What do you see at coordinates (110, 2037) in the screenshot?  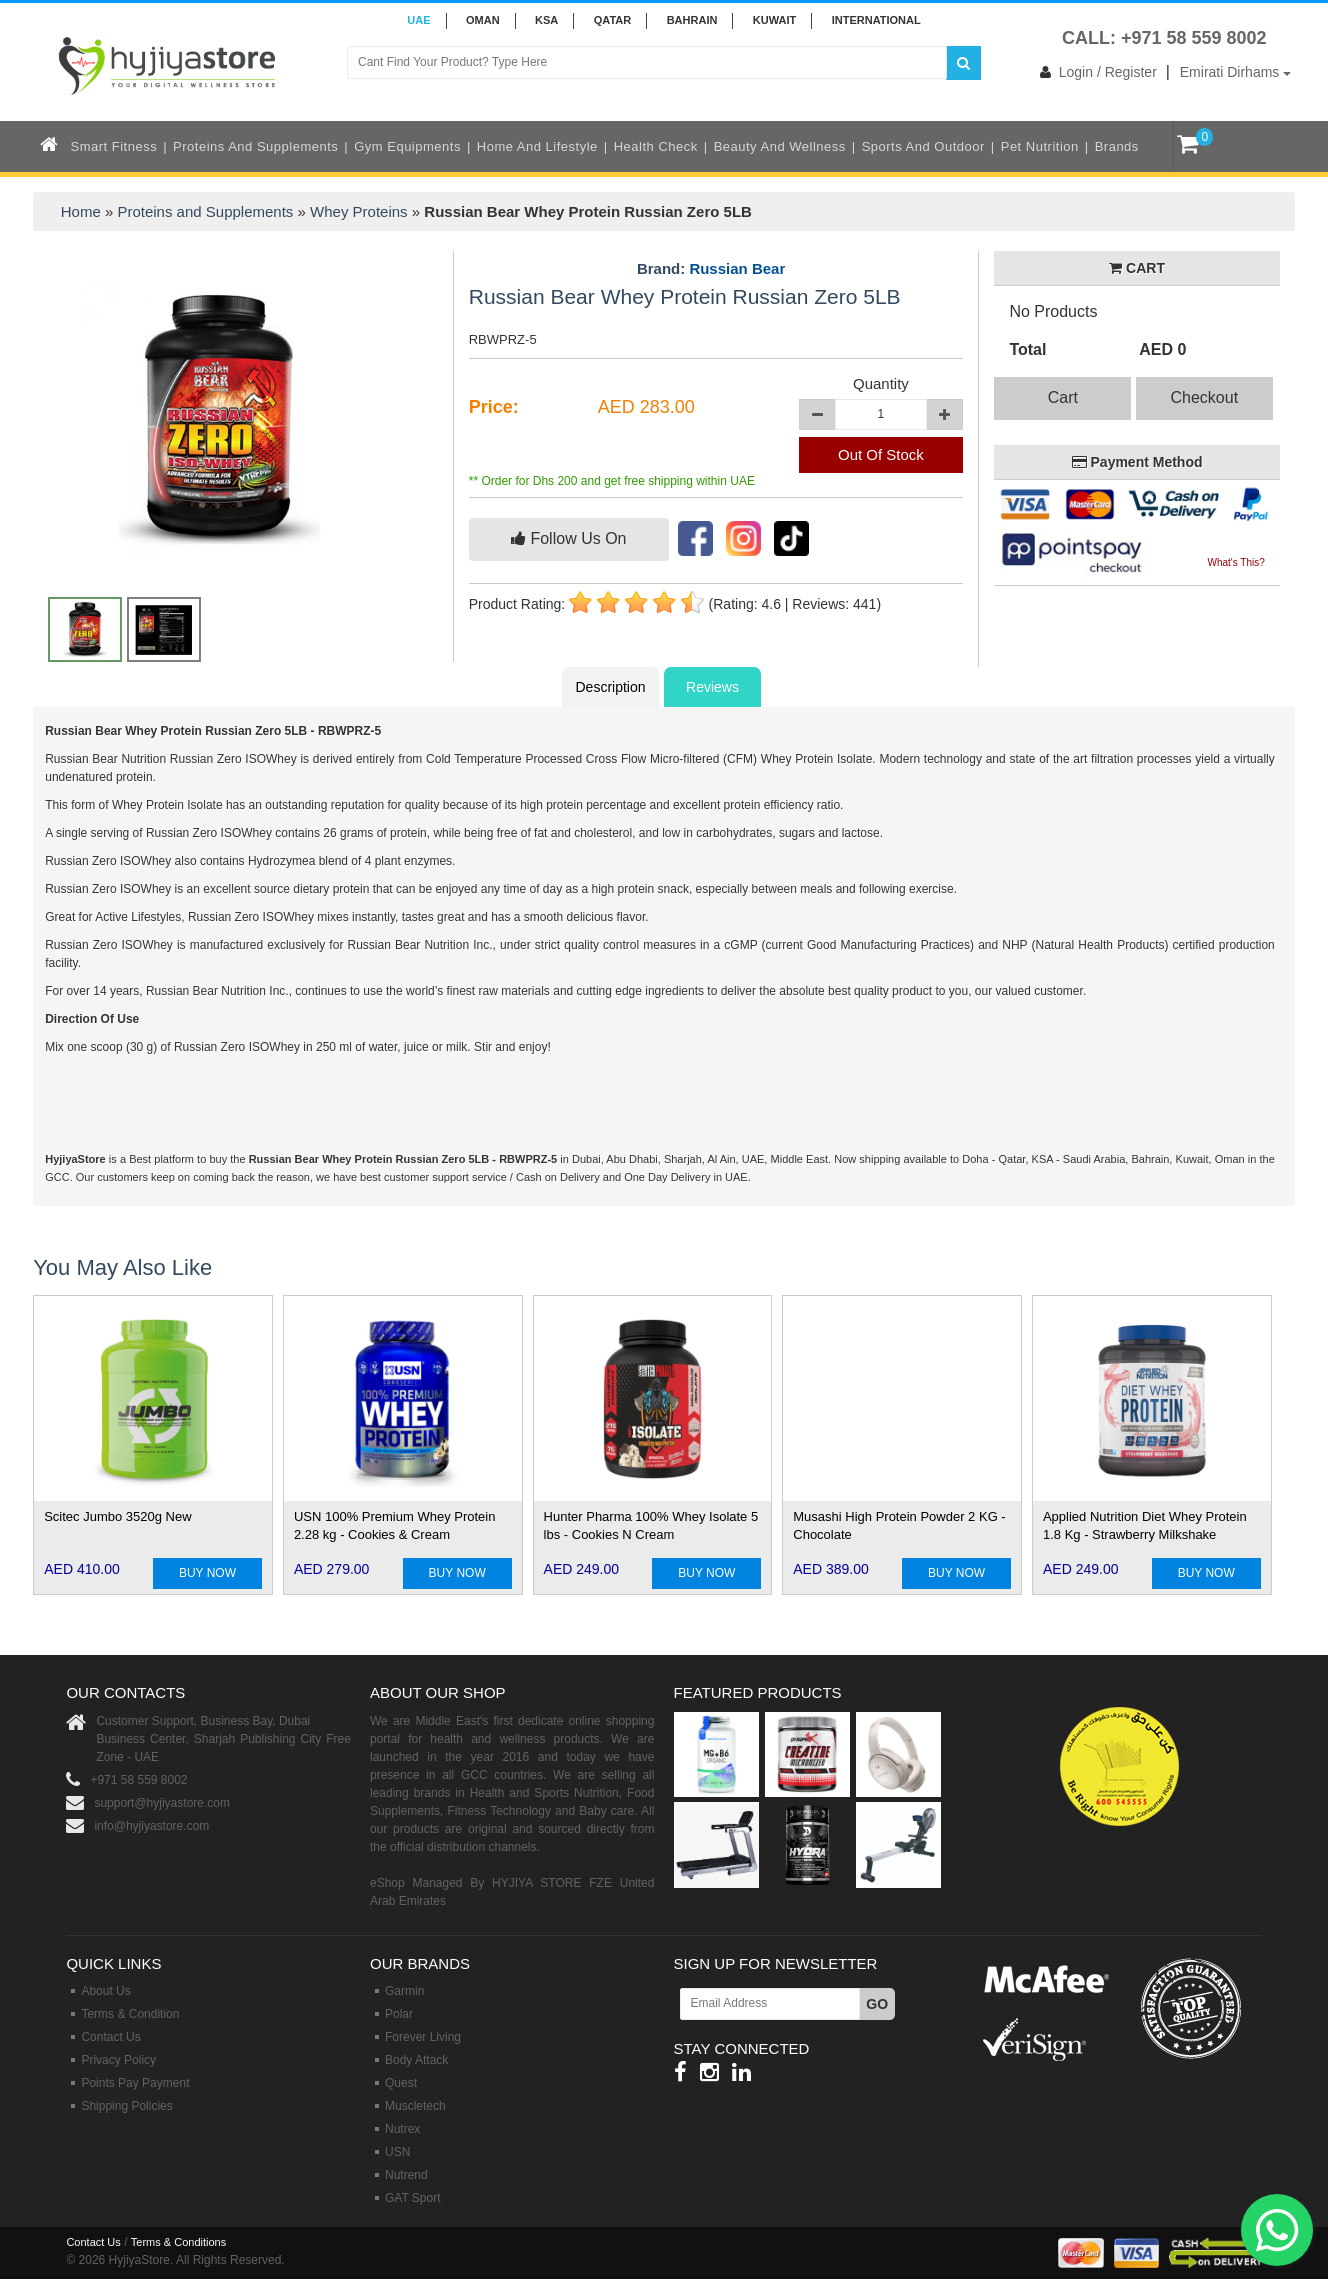 I see `Contact Us` at bounding box center [110, 2037].